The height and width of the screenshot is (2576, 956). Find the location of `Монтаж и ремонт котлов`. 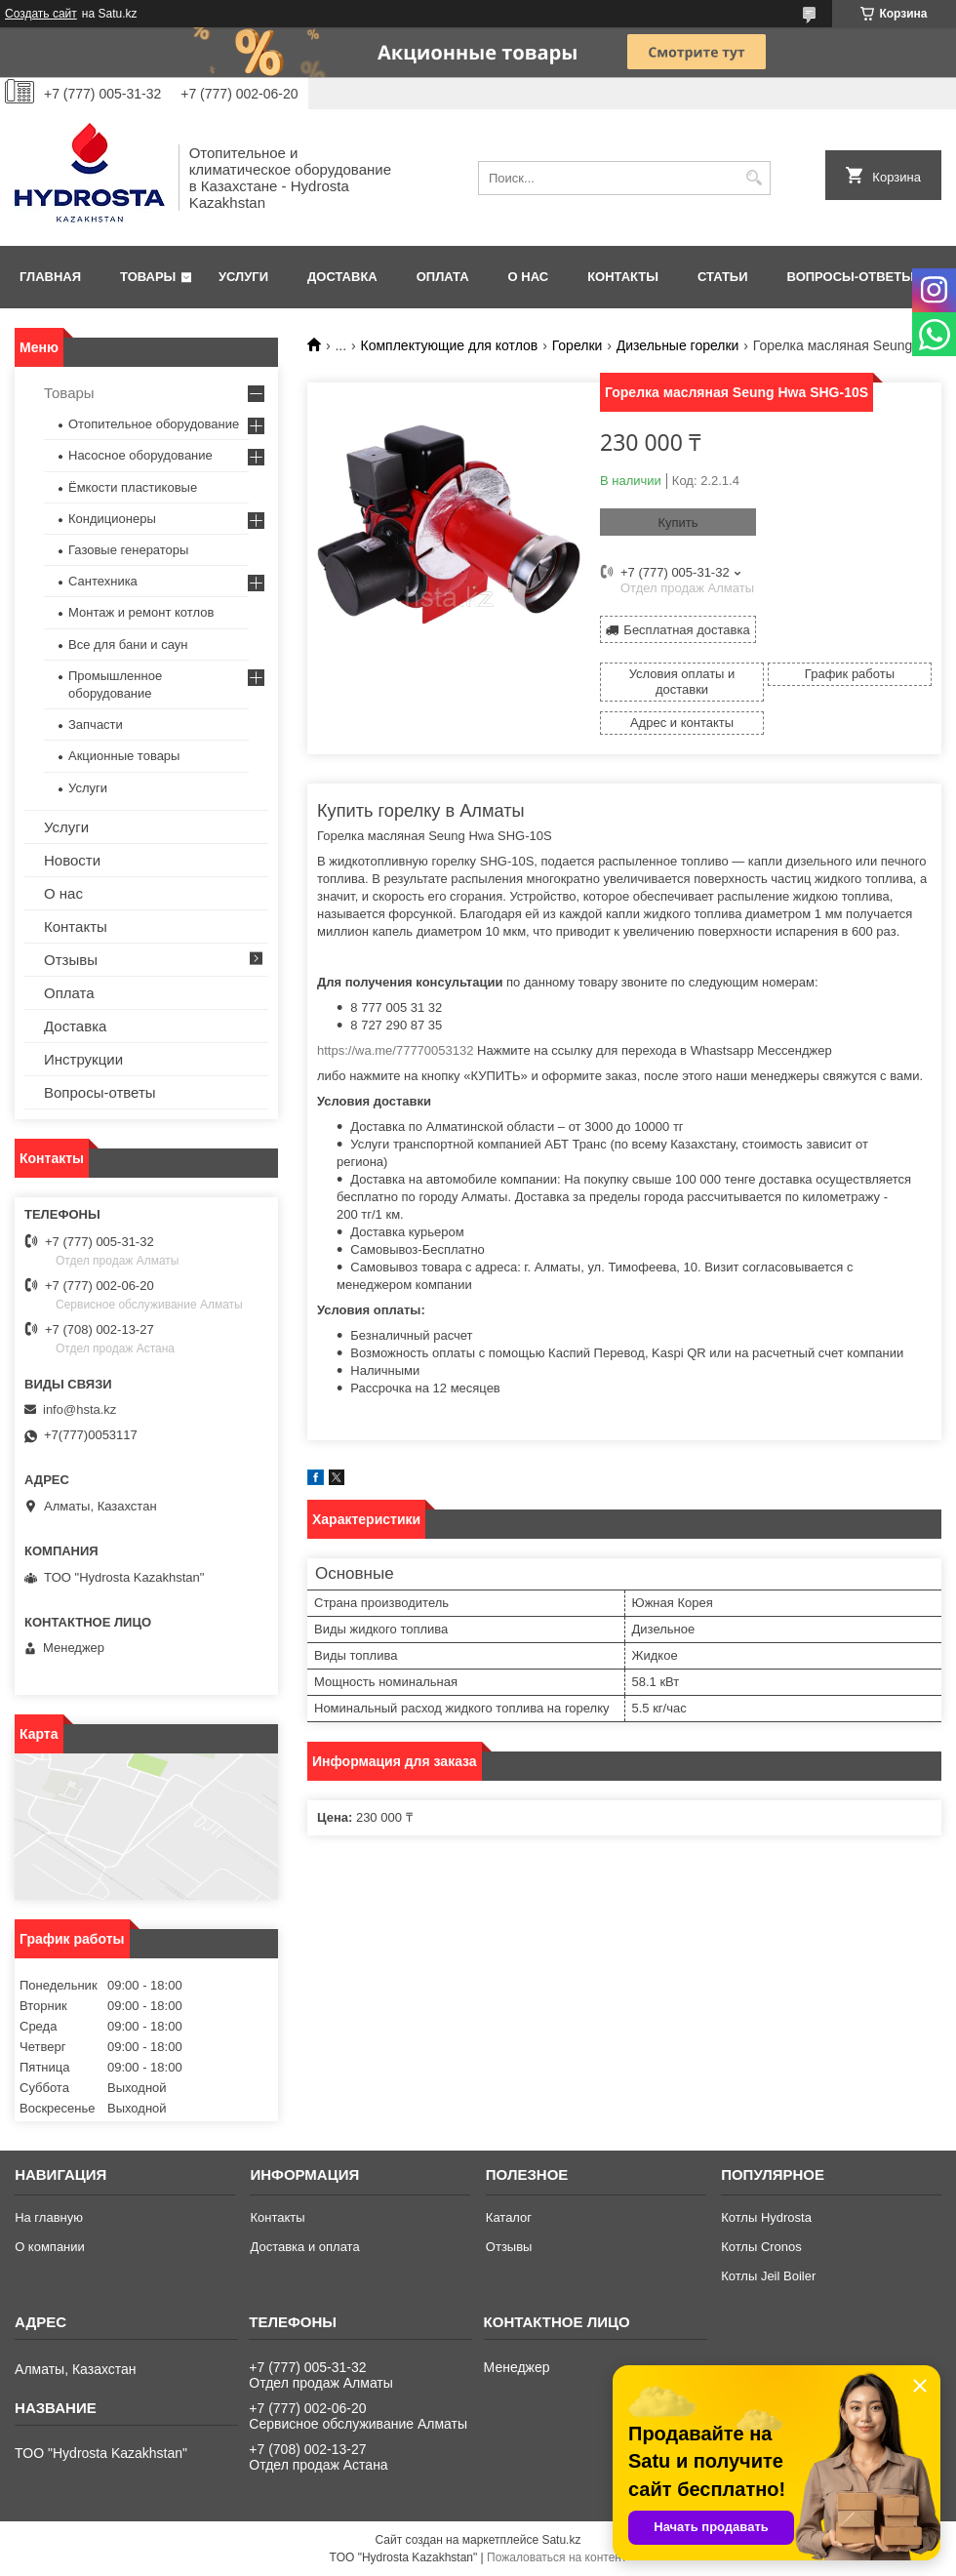

Монтаж и ремонт котлов is located at coordinates (141, 612).